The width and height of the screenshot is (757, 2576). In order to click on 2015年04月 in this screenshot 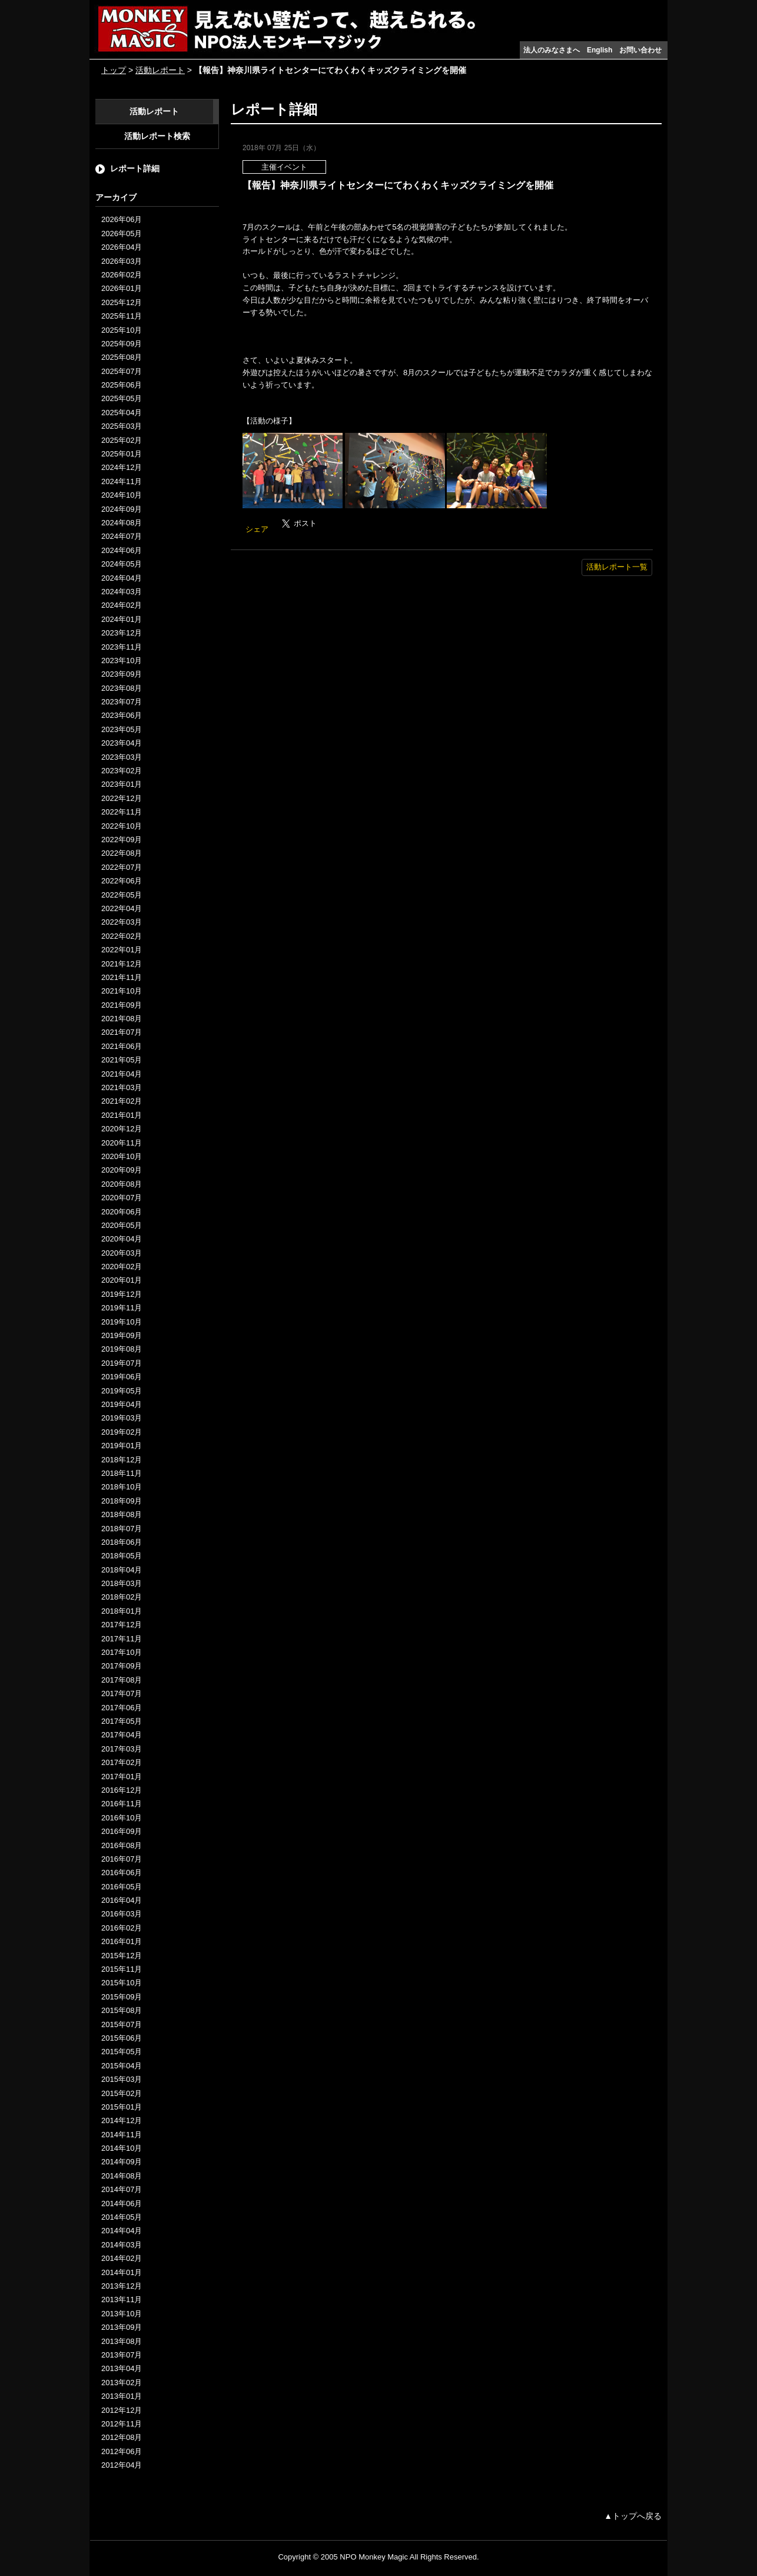, I will do `click(121, 2065)`.